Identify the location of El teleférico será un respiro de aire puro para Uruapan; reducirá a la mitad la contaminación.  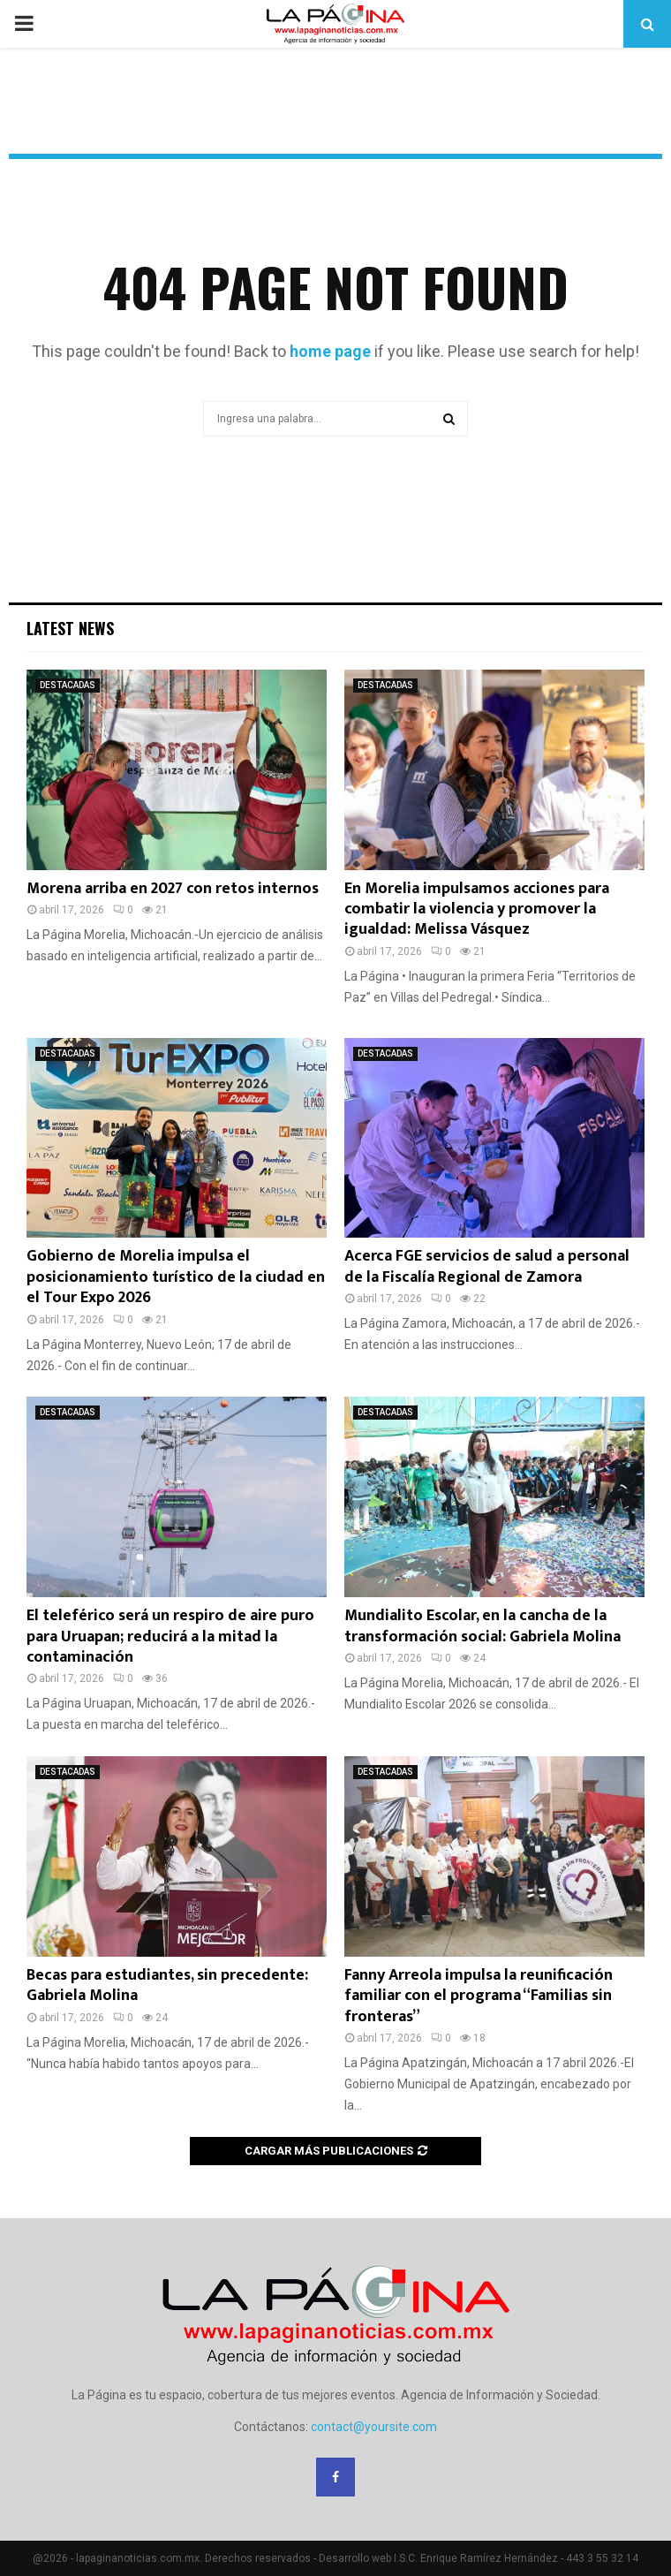
(170, 1636).